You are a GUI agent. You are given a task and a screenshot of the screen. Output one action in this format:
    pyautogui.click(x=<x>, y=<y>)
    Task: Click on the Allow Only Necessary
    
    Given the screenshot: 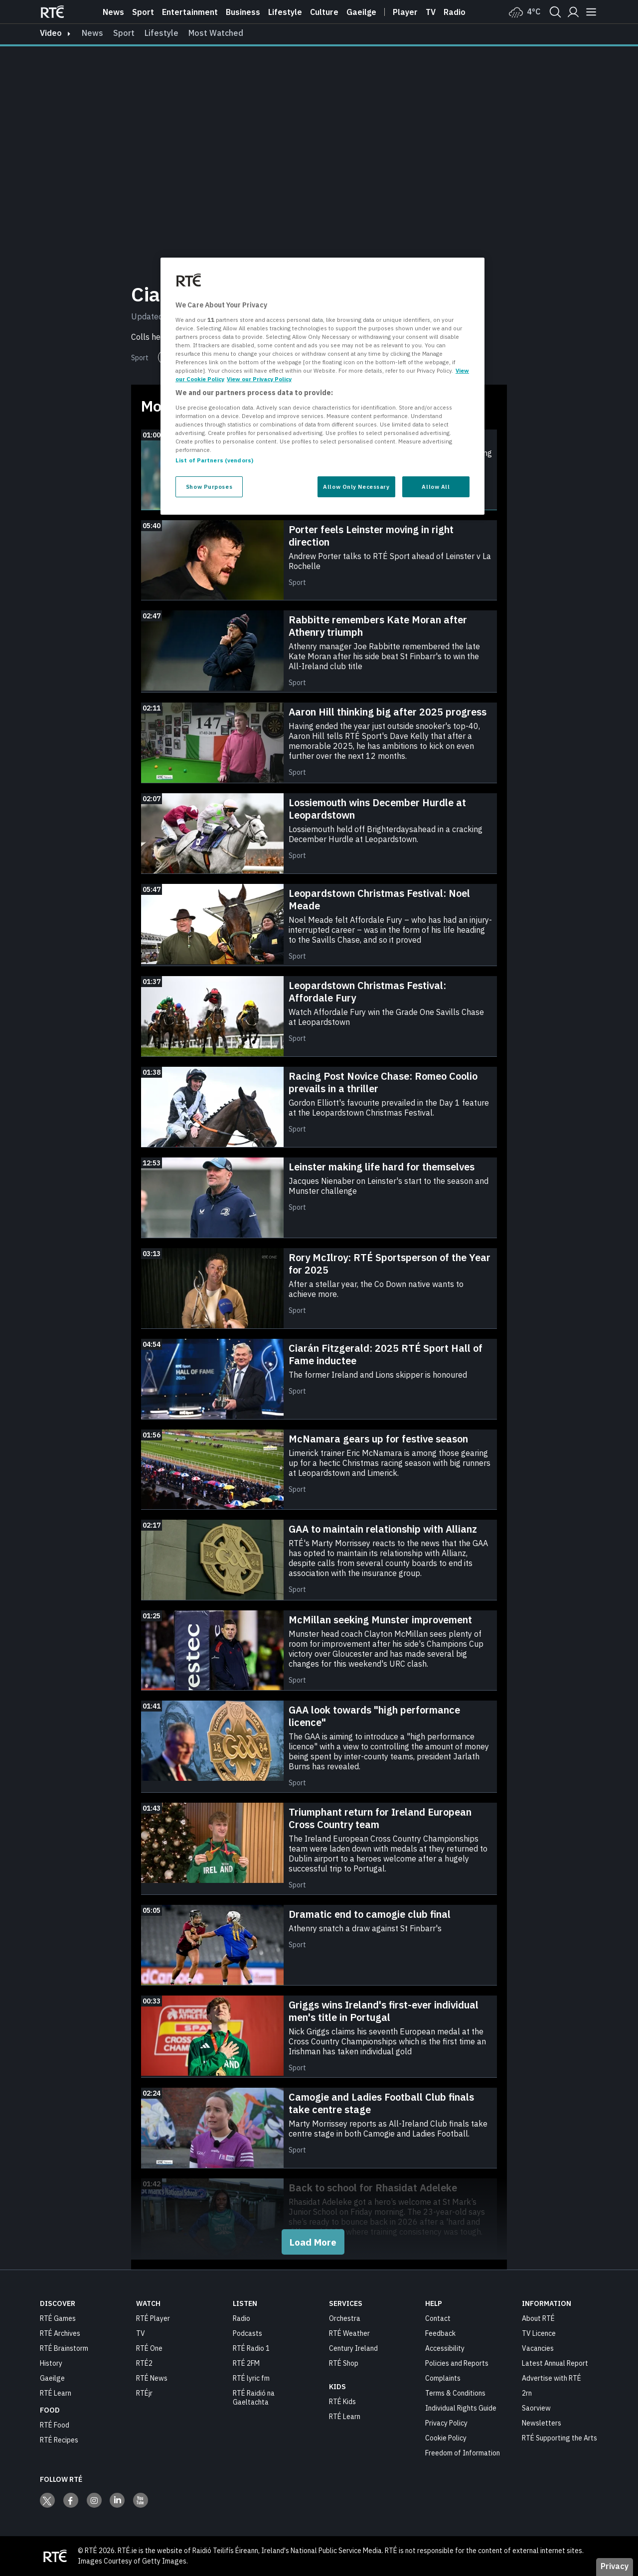 What is the action you would take?
    pyautogui.click(x=356, y=486)
    